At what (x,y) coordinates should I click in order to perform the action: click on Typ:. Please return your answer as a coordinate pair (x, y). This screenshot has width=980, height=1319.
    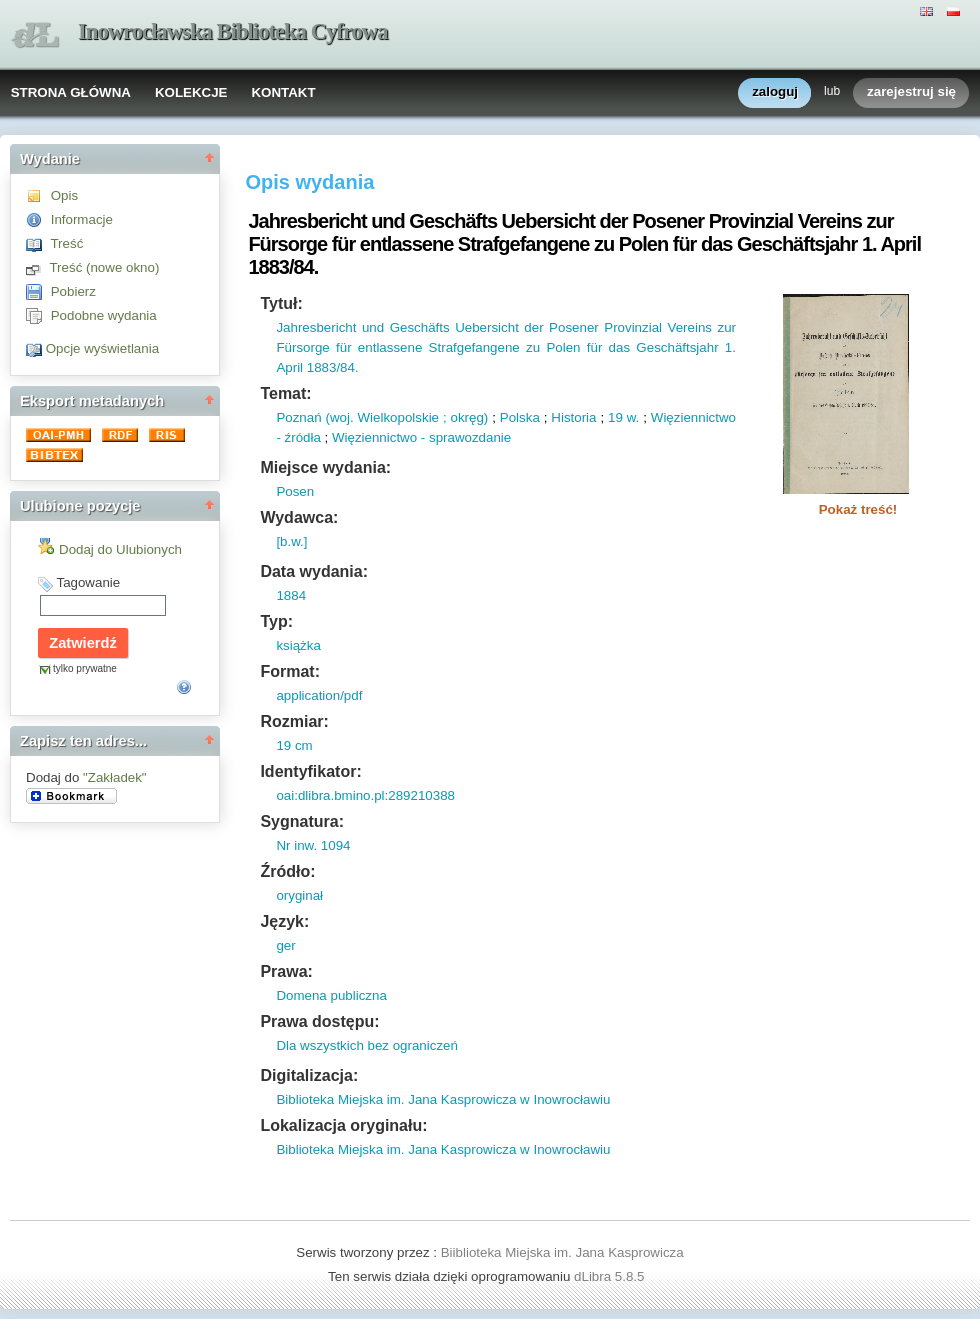
    Looking at the image, I should click on (276, 621).